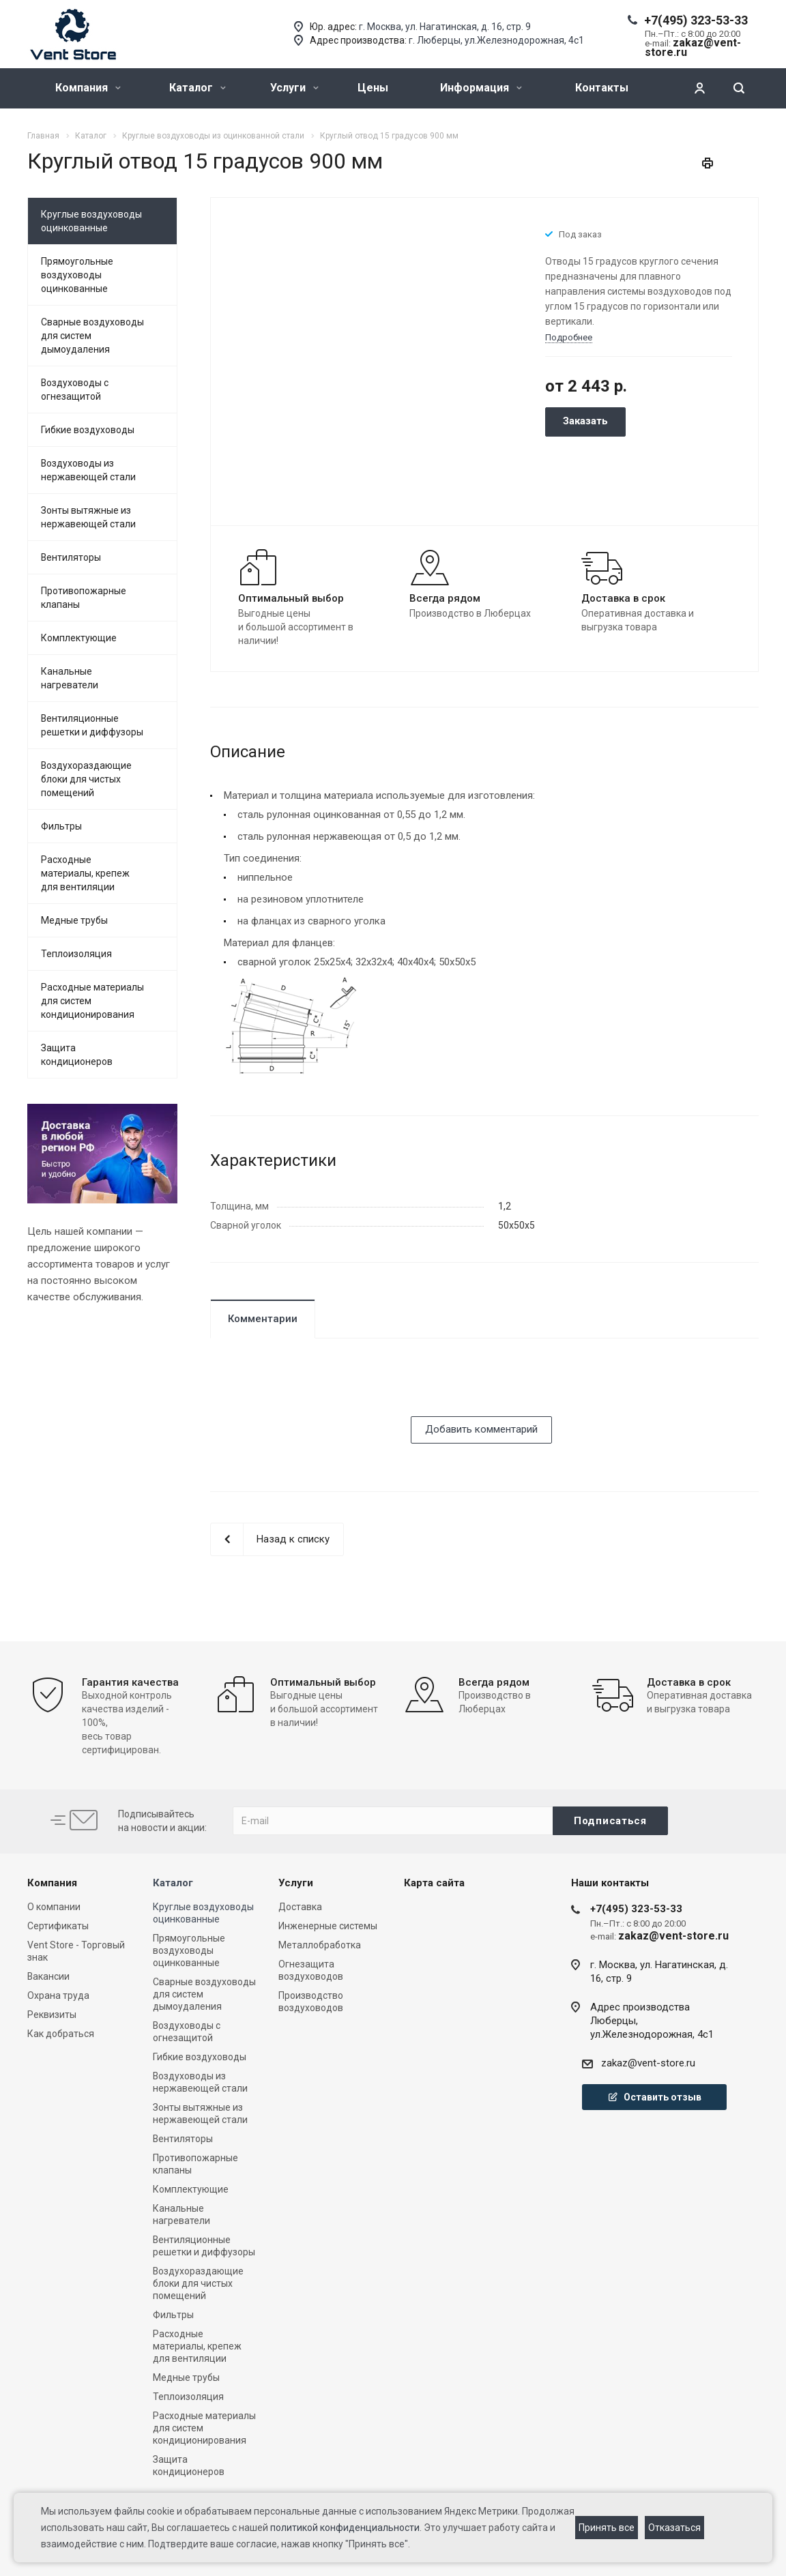 This screenshot has width=786, height=2576. I want to click on Комментарии, so click(262, 1319).